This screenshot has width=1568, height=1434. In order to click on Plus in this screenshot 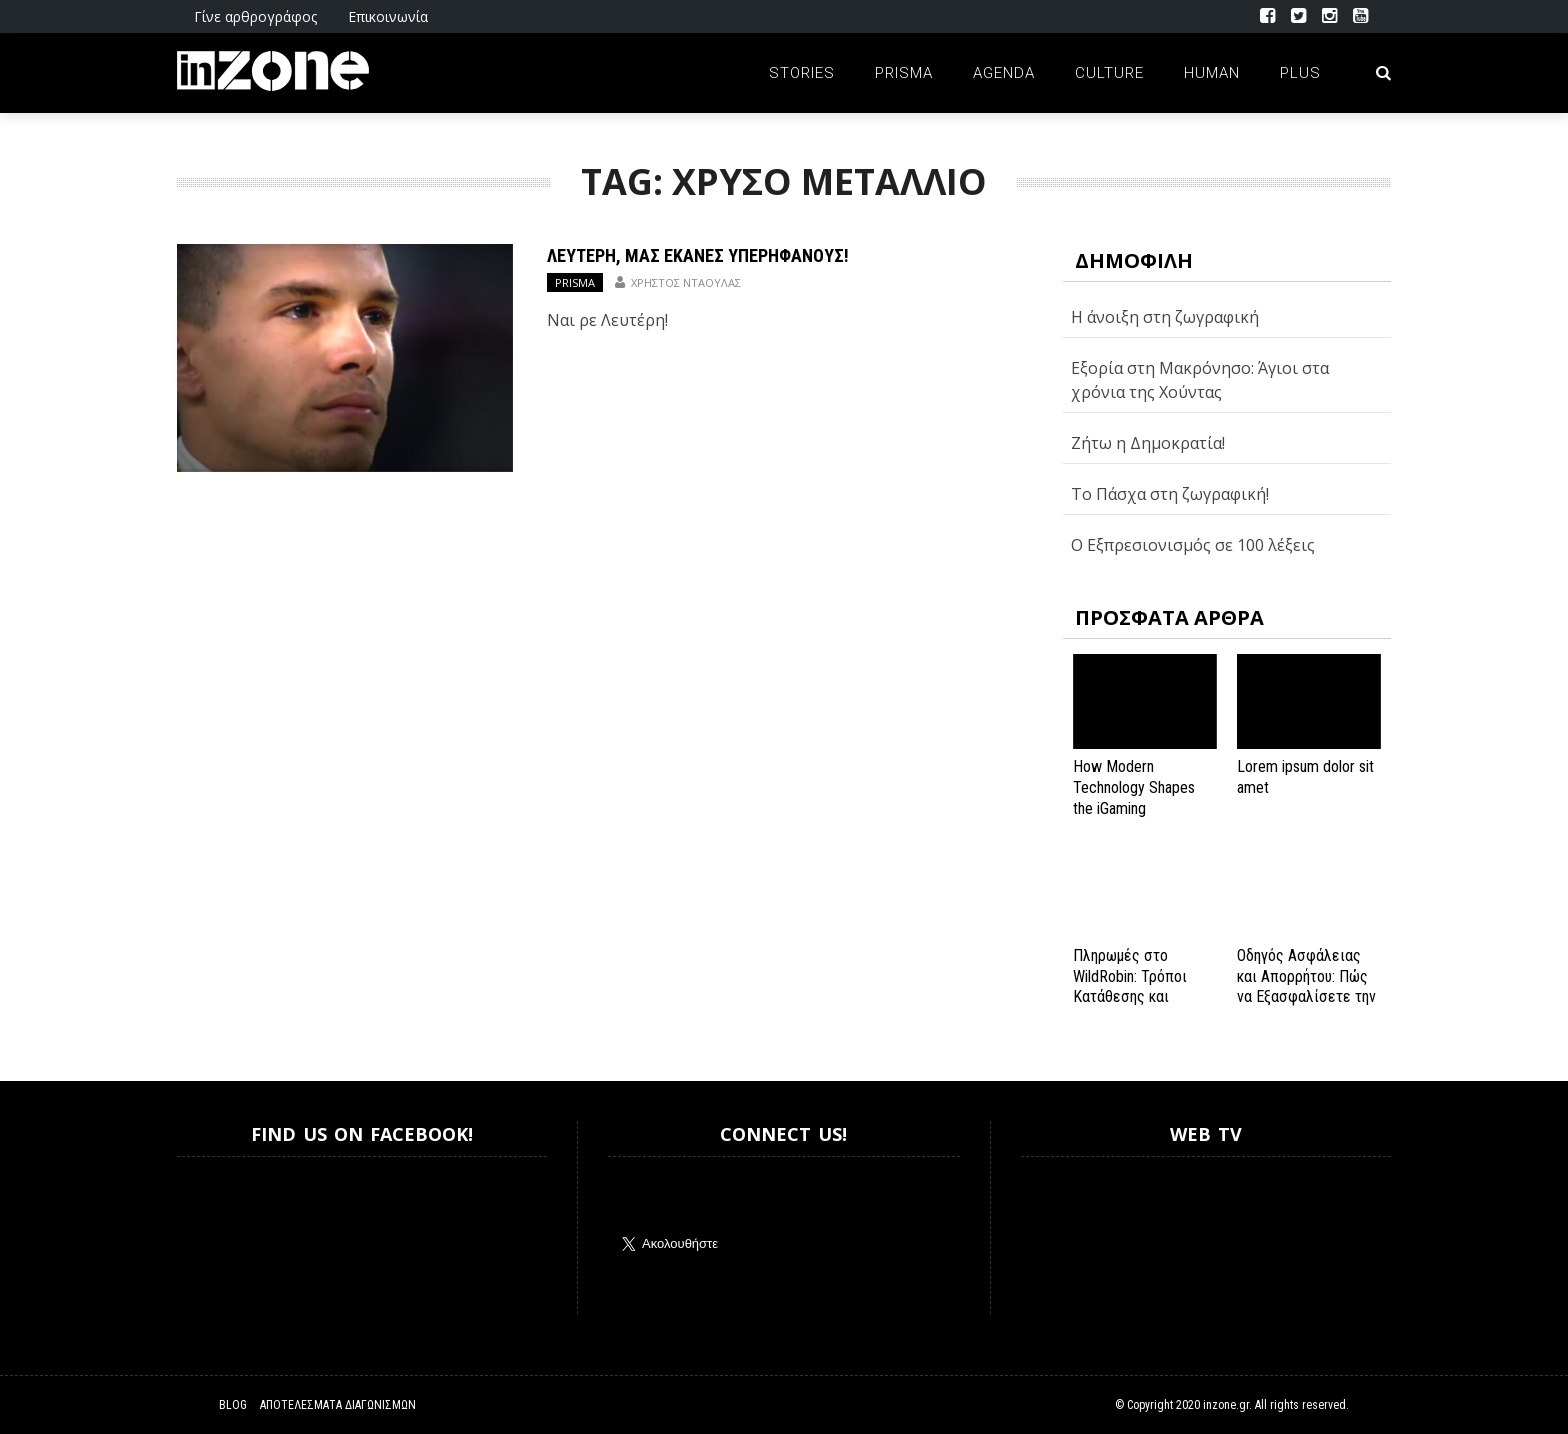, I will do `click(1300, 73)`.